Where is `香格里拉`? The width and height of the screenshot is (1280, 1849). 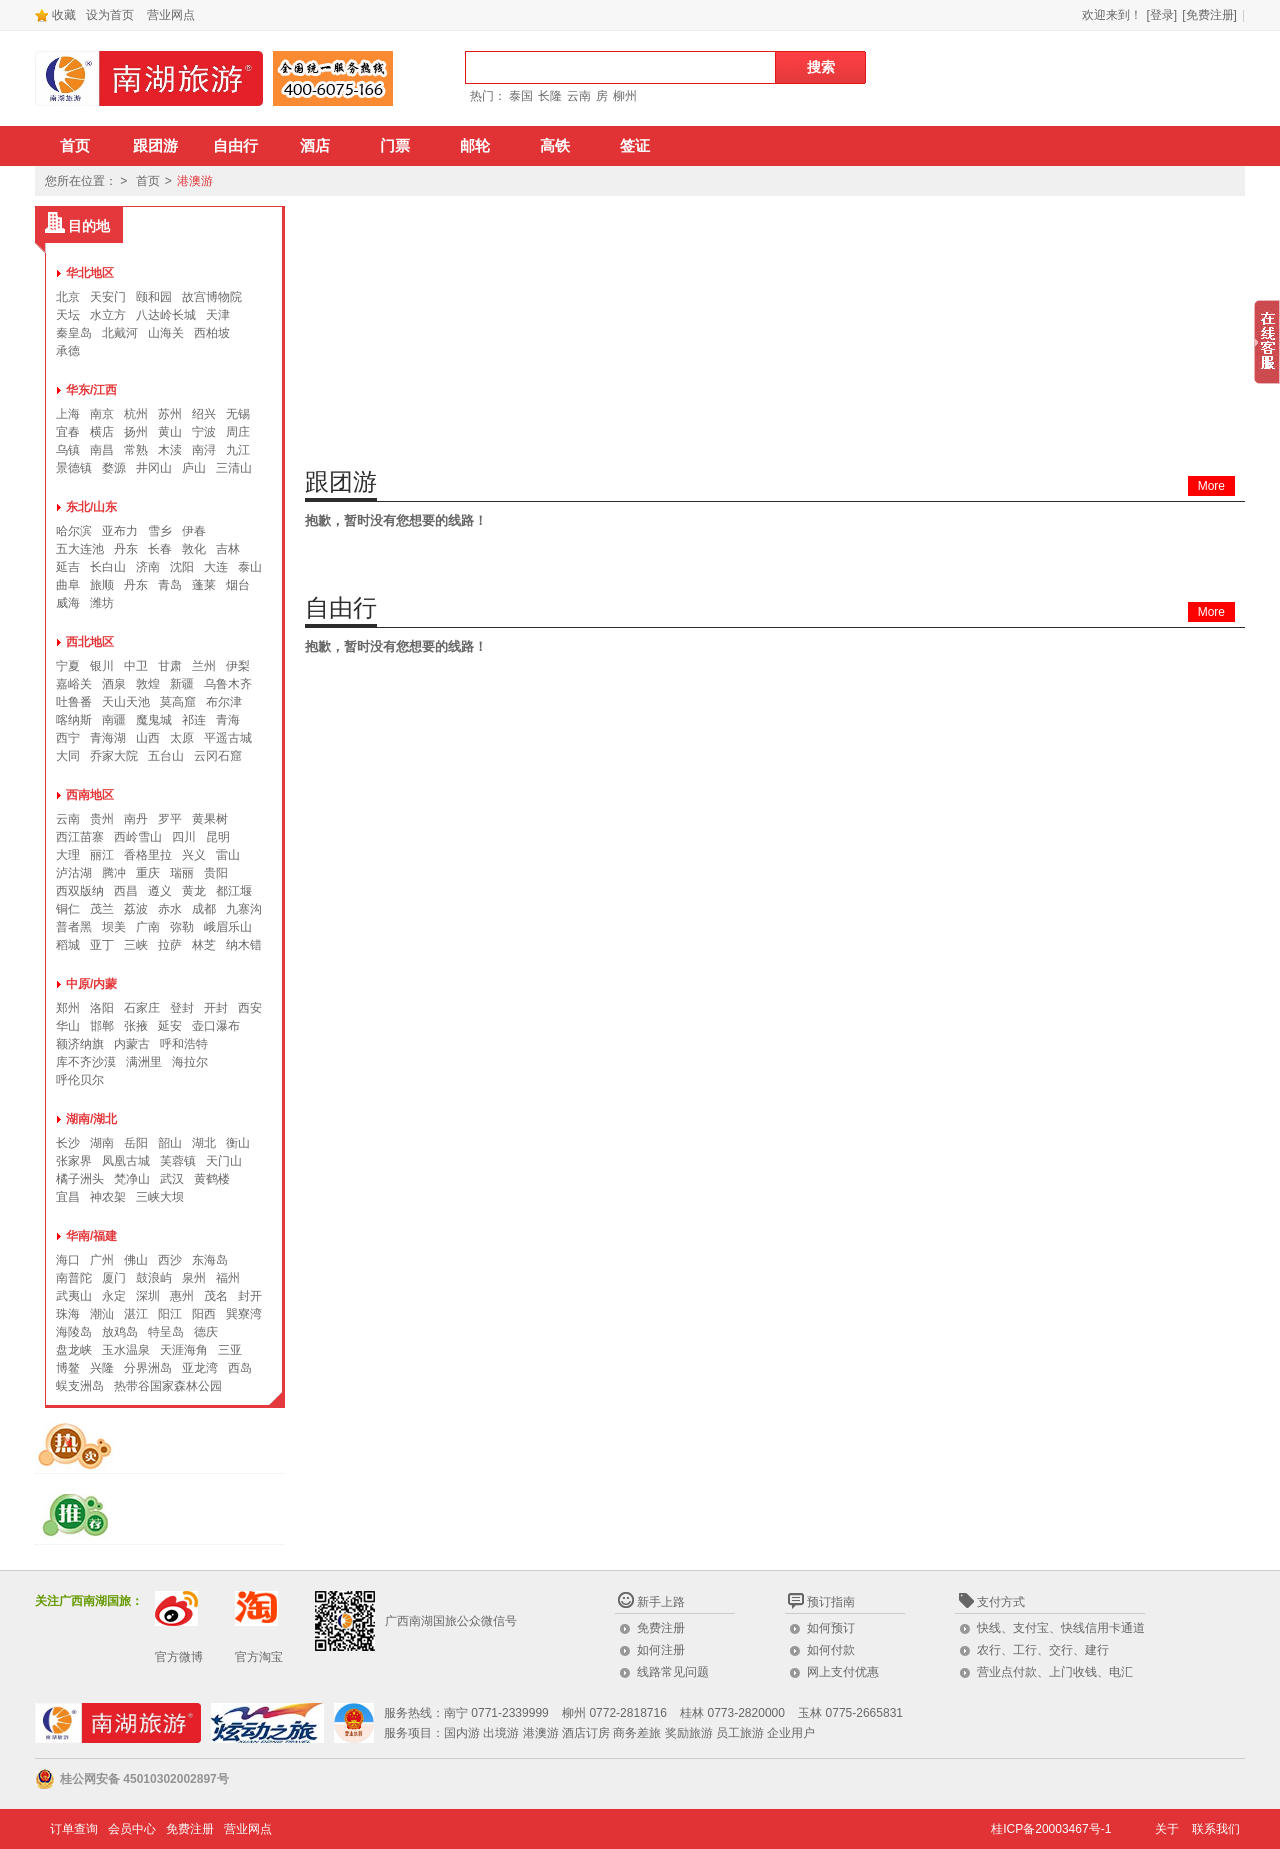 香格里拉 is located at coordinates (148, 855).